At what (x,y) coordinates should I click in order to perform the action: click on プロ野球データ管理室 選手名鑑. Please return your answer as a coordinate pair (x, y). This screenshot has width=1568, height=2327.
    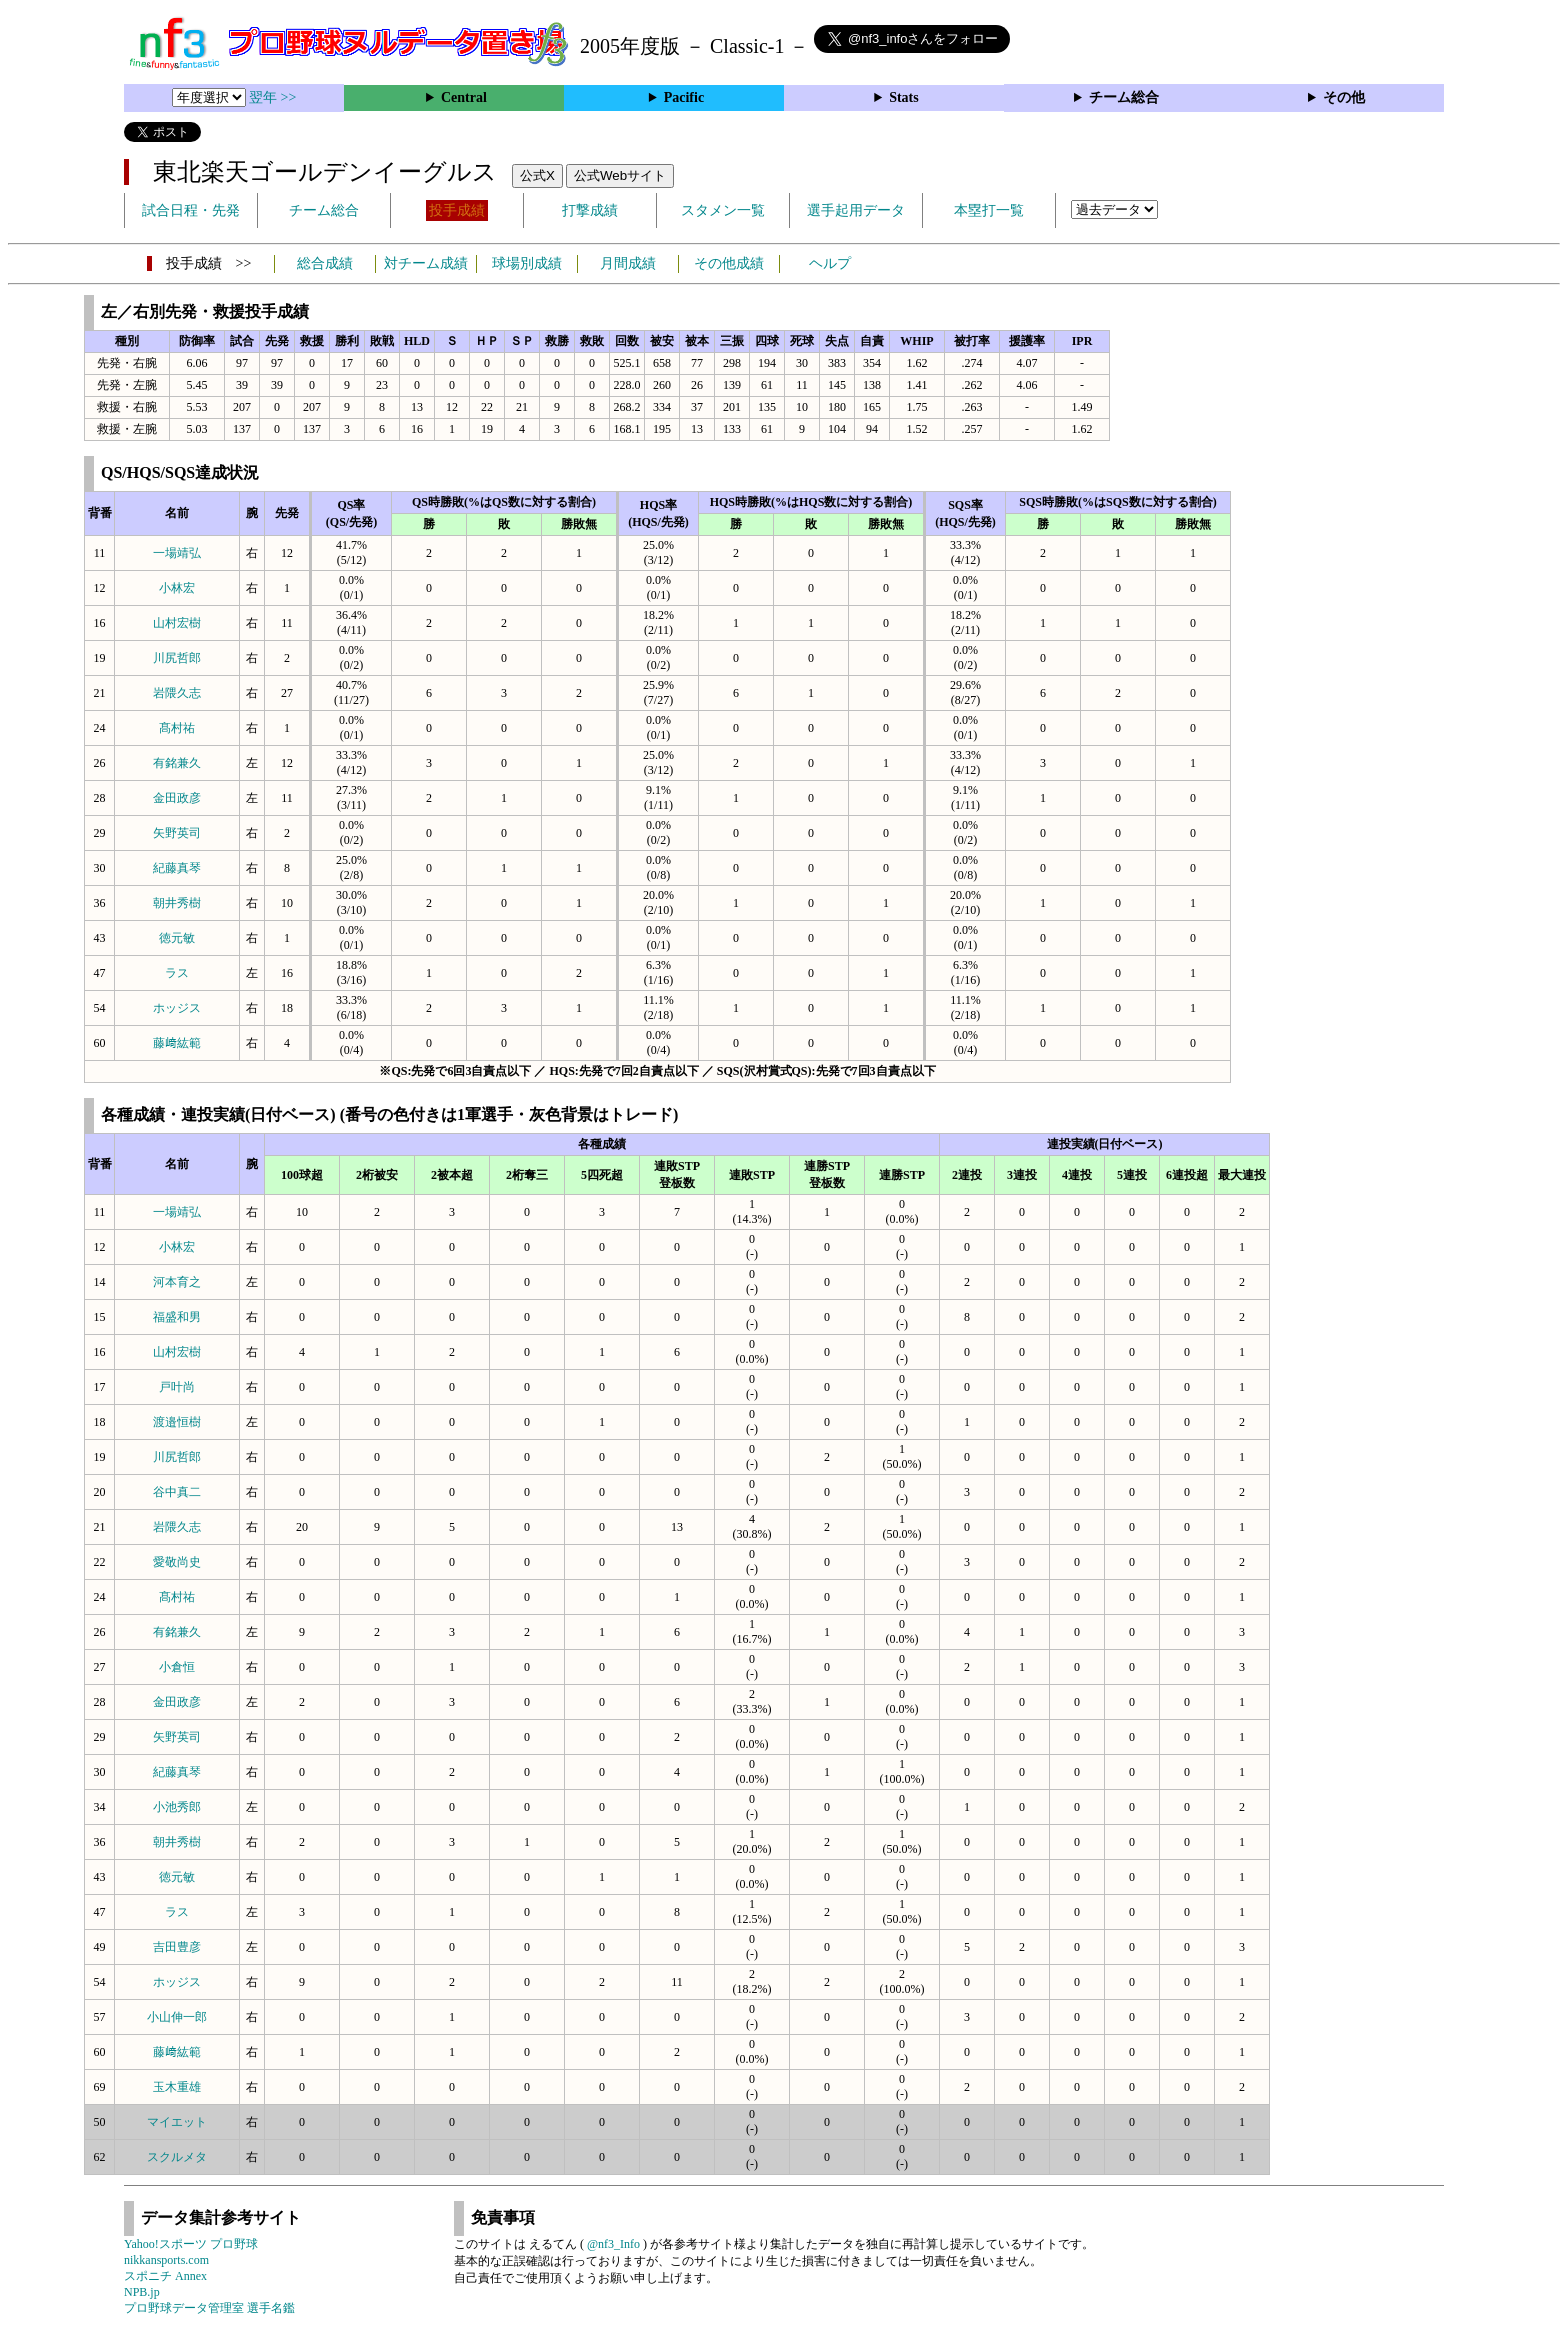
    Looking at the image, I should click on (209, 2308).